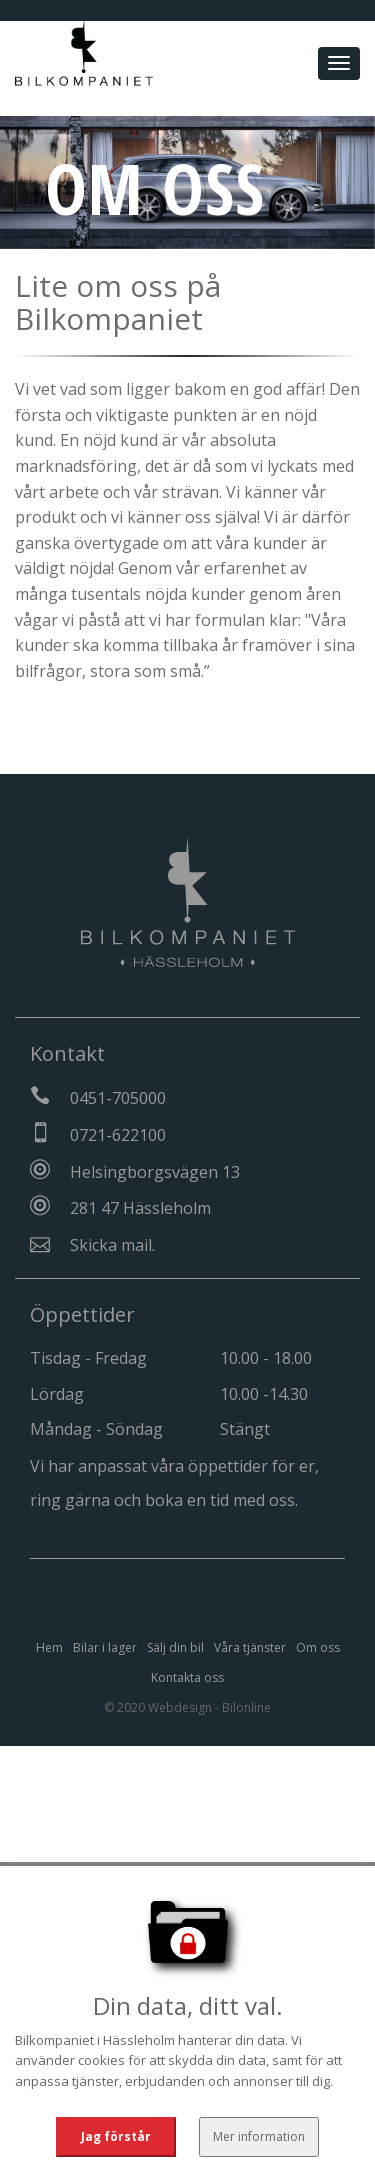  Describe the element at coordinates (84, 46) in the screenshot. I see `[Tillbaka till start]` at that location.